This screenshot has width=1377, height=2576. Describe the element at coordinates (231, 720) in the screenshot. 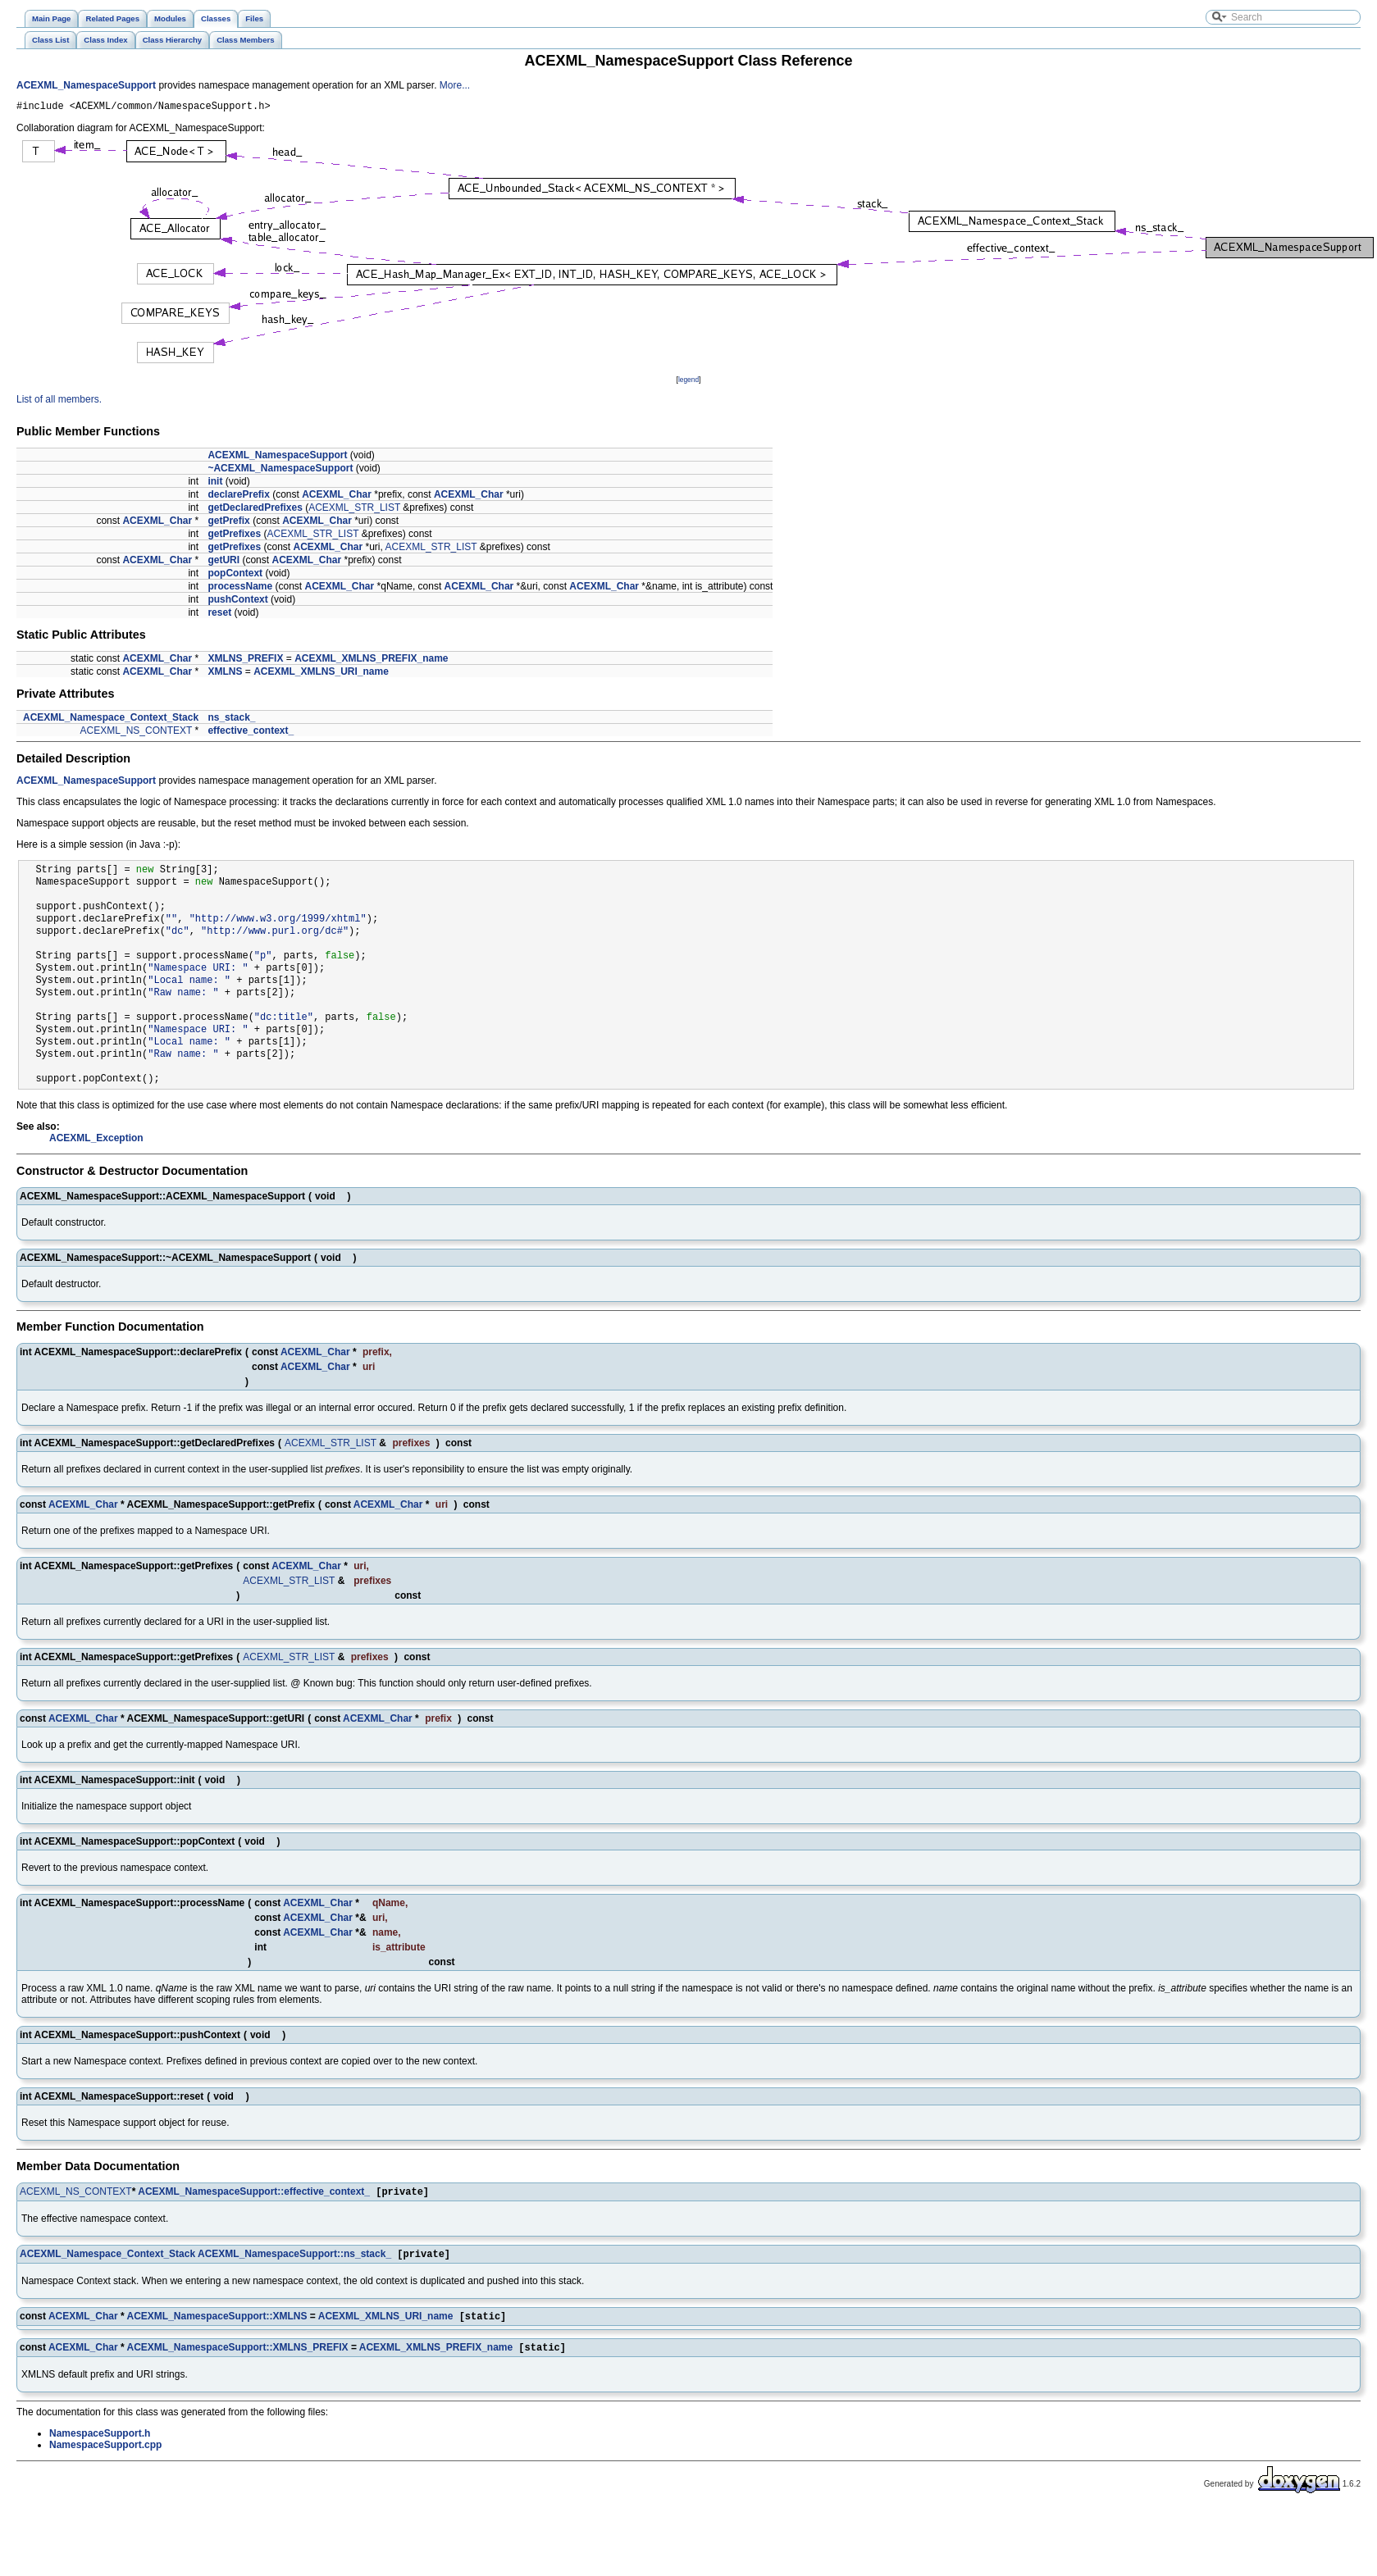

I see `ns_stack_` at that location.